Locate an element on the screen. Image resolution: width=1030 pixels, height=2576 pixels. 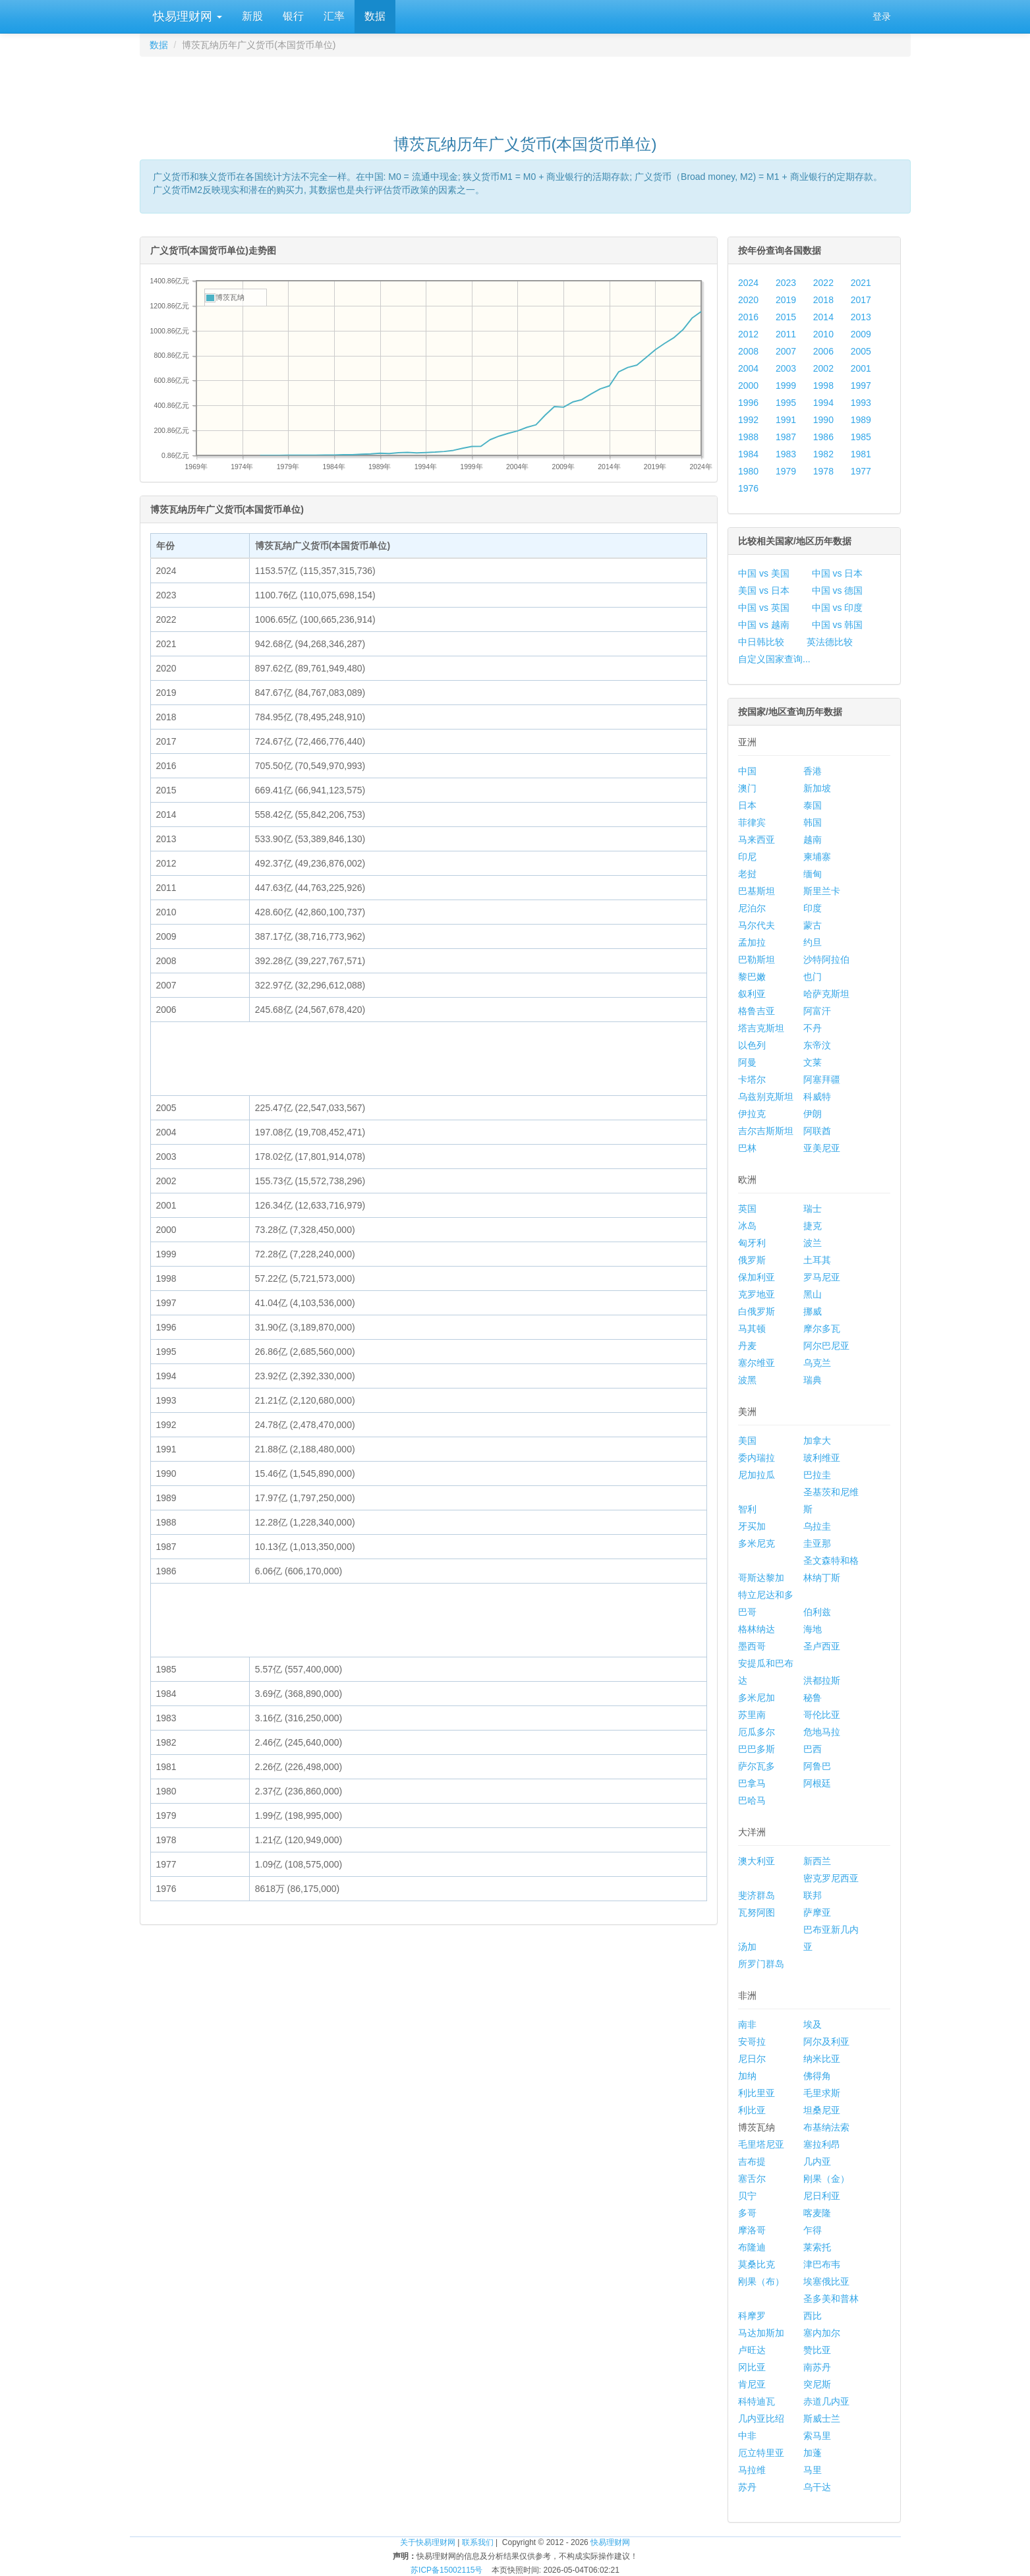
自定义国家查询... is located at coordinates (774, 659).